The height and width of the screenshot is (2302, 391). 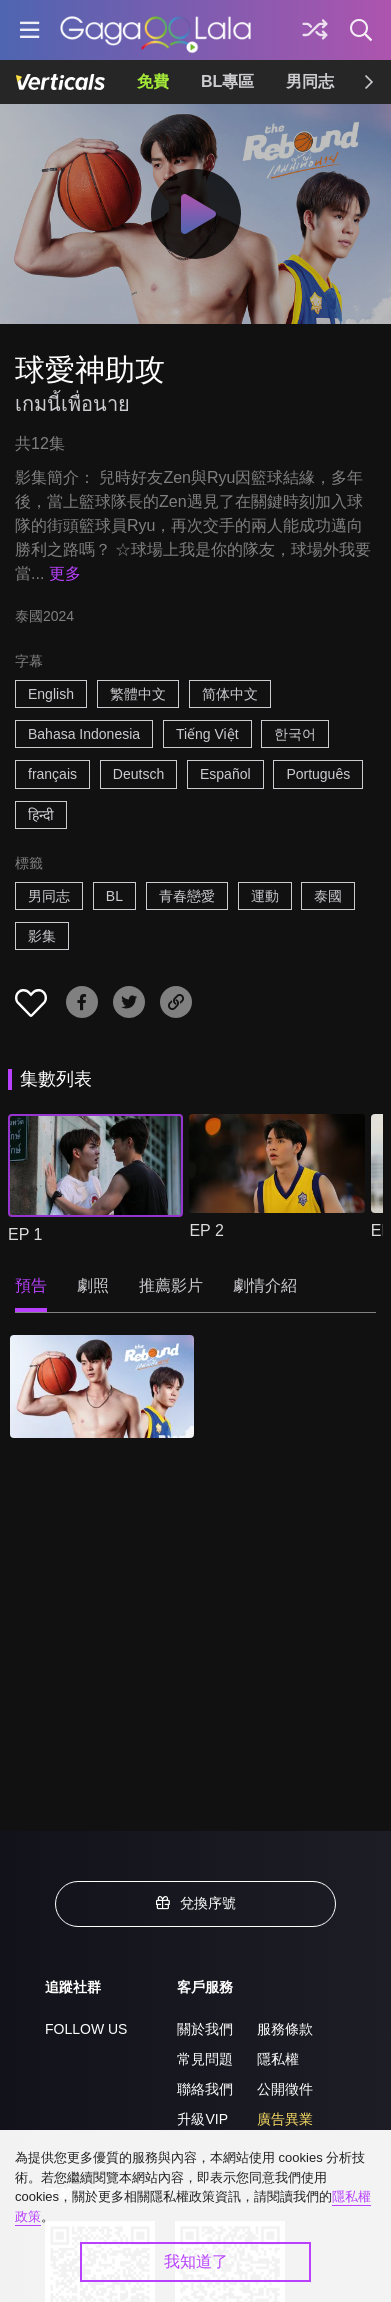 What do you see at coordinates (318, 774) in the screenshot?
I see `Português` at bounding box center [318, 774].